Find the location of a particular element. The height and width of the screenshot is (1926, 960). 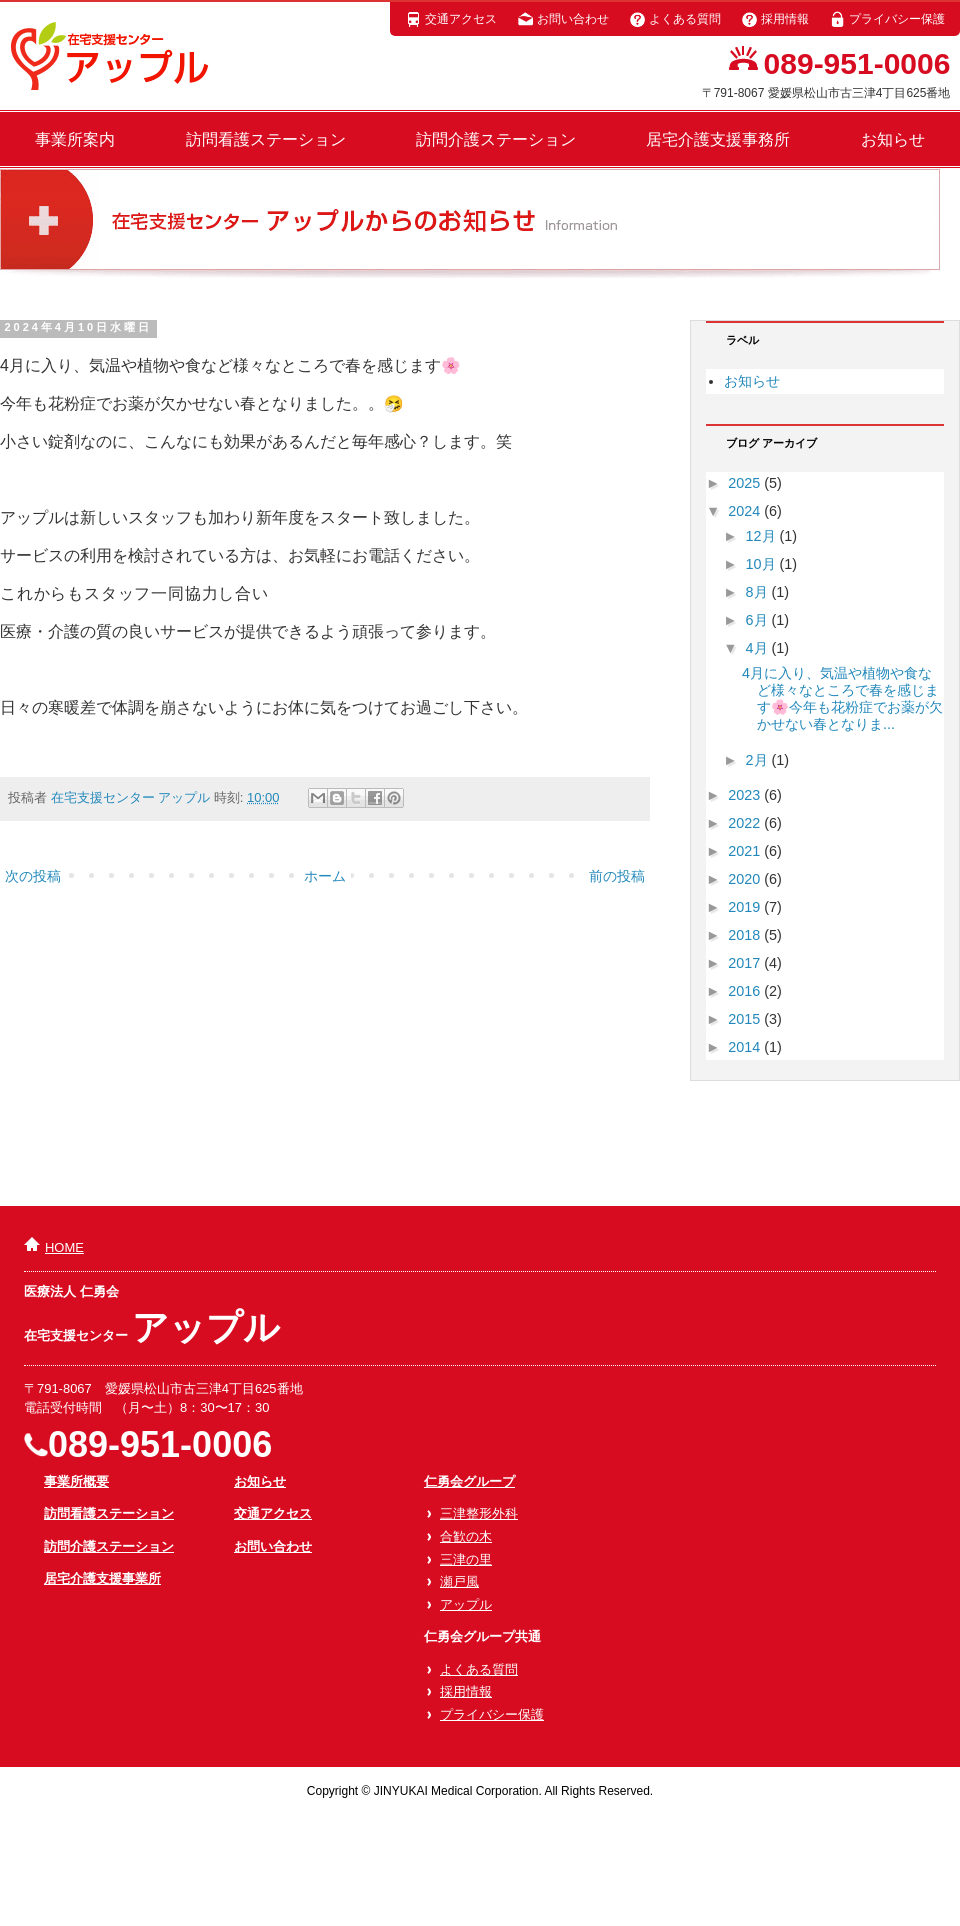

瀬戸風 is located at coordinates (459, 1581).